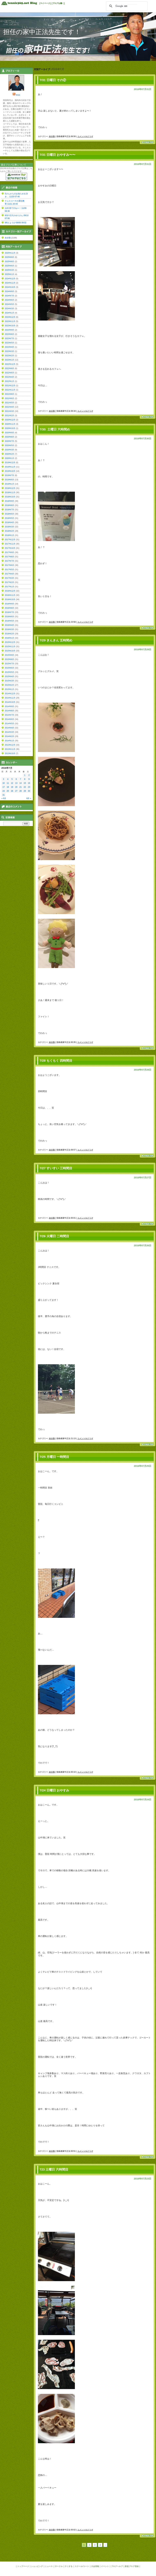 This screenshot has height=2576, width=156. I want to click on 2020年2月, so click(9, 454).